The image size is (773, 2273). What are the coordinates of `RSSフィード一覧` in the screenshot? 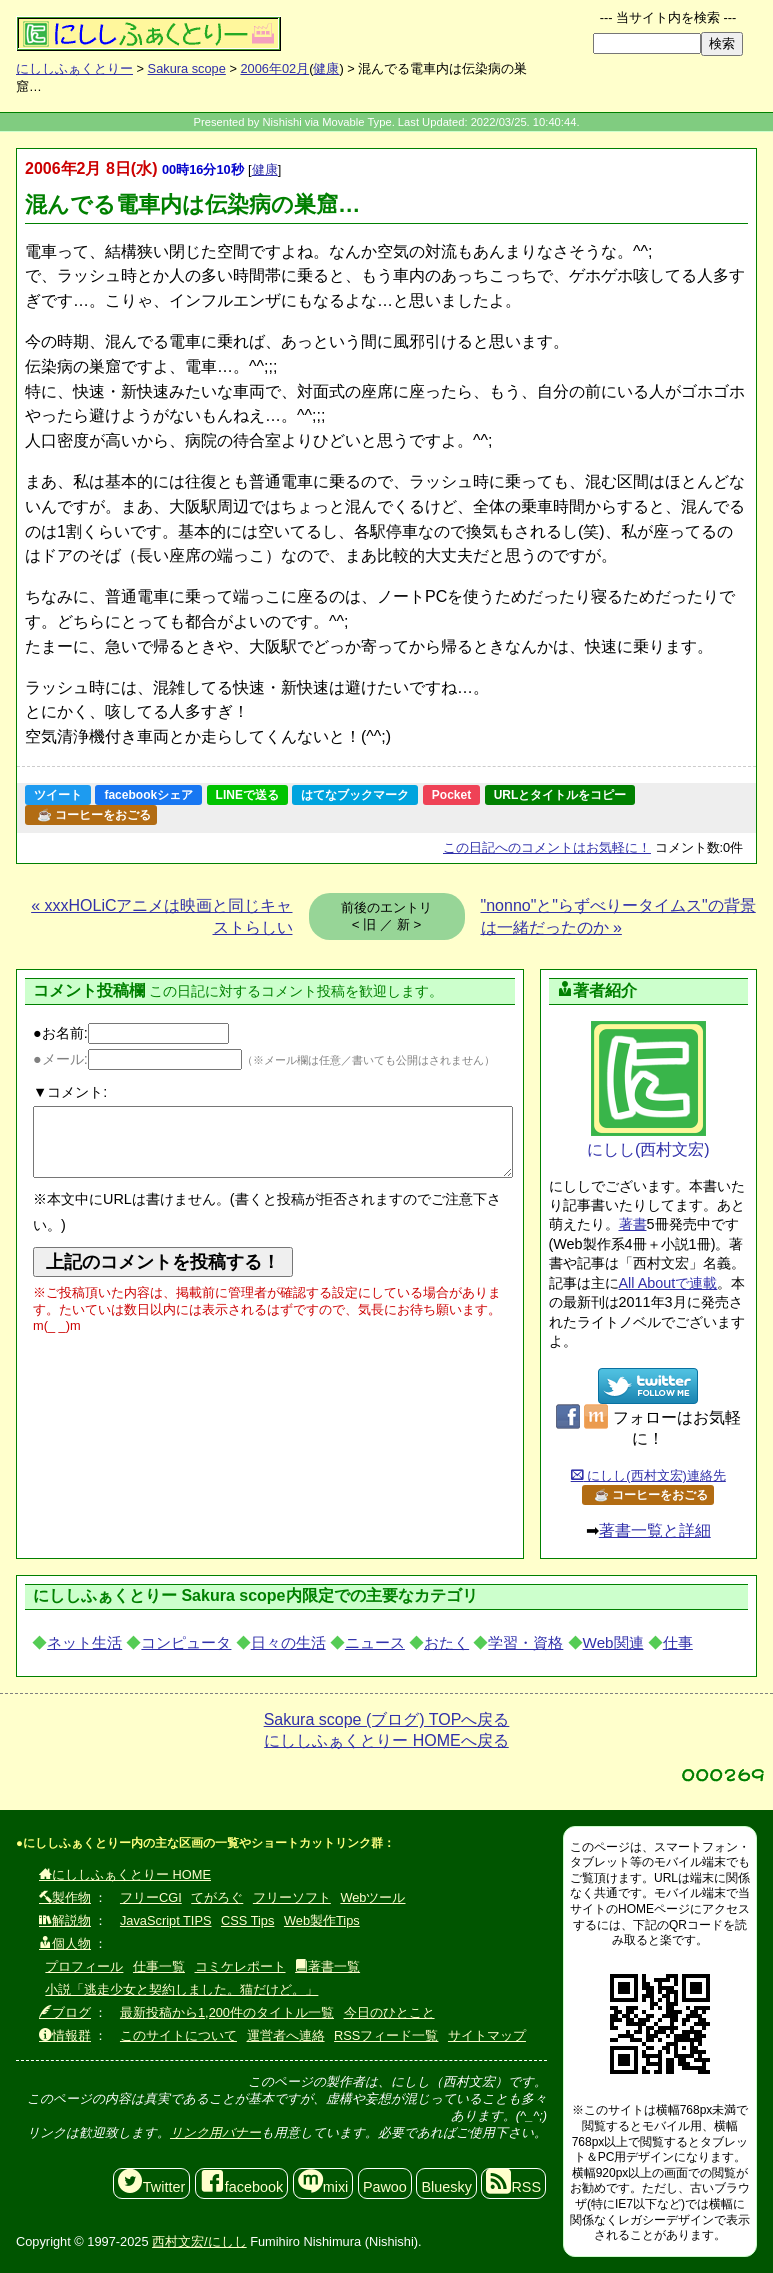 It's located at (386, 2035).